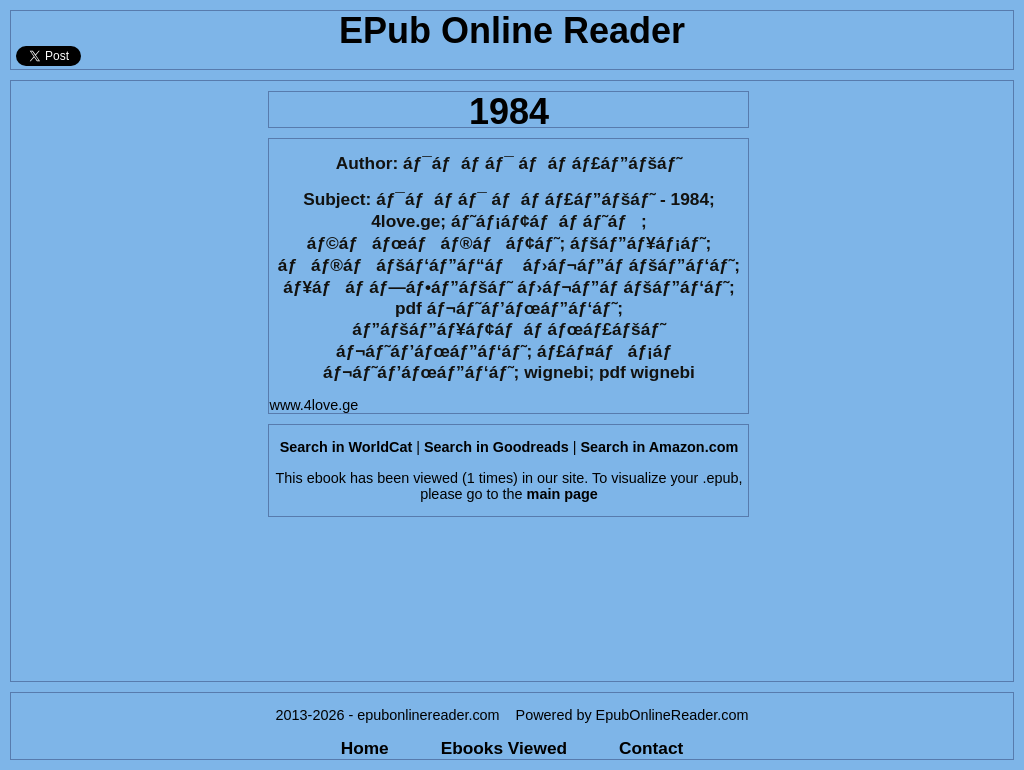 This screenshot has width=1024, height=770. What do you see at coordinates (562, 494) in the screenshot?
I see `main page` at bounding box center [562, 494].